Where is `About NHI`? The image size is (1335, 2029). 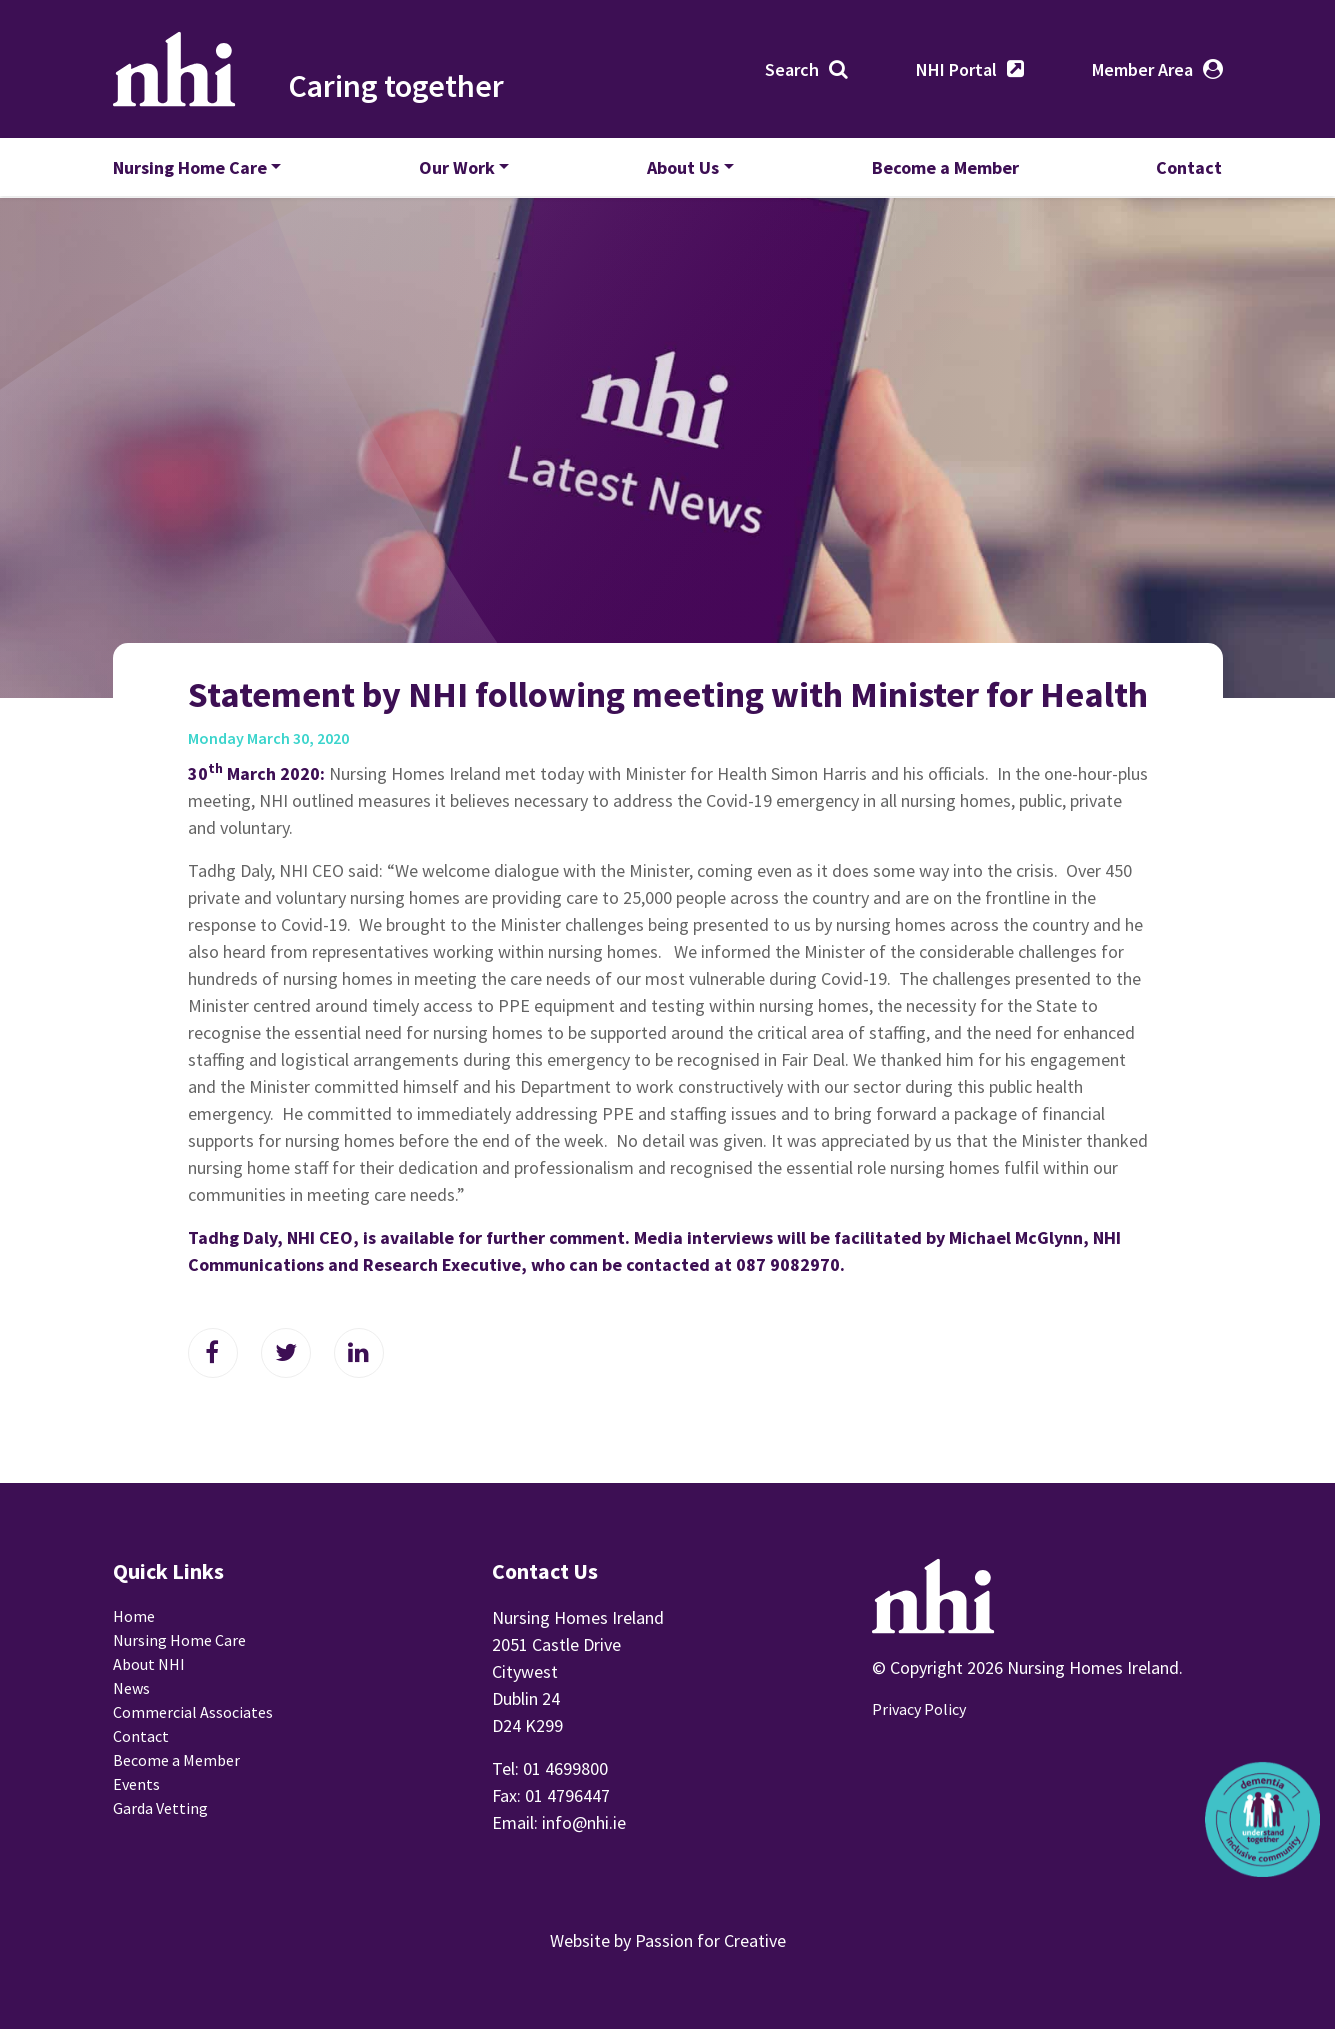 About NHI is located at coordinates (149, 1664).